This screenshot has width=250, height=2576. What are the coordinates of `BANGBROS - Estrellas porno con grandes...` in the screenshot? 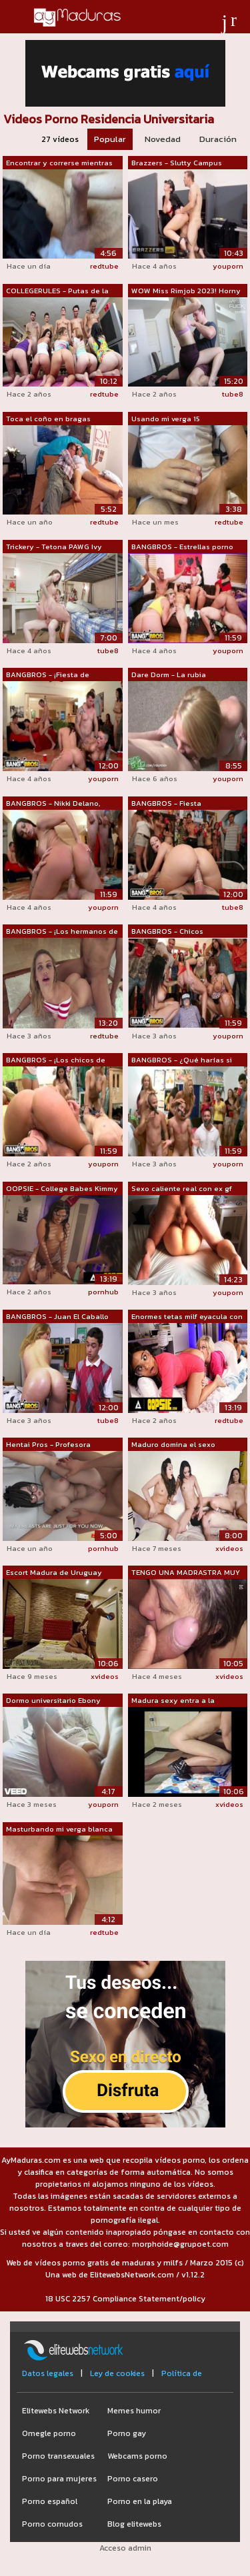 It's located at (182, 547).